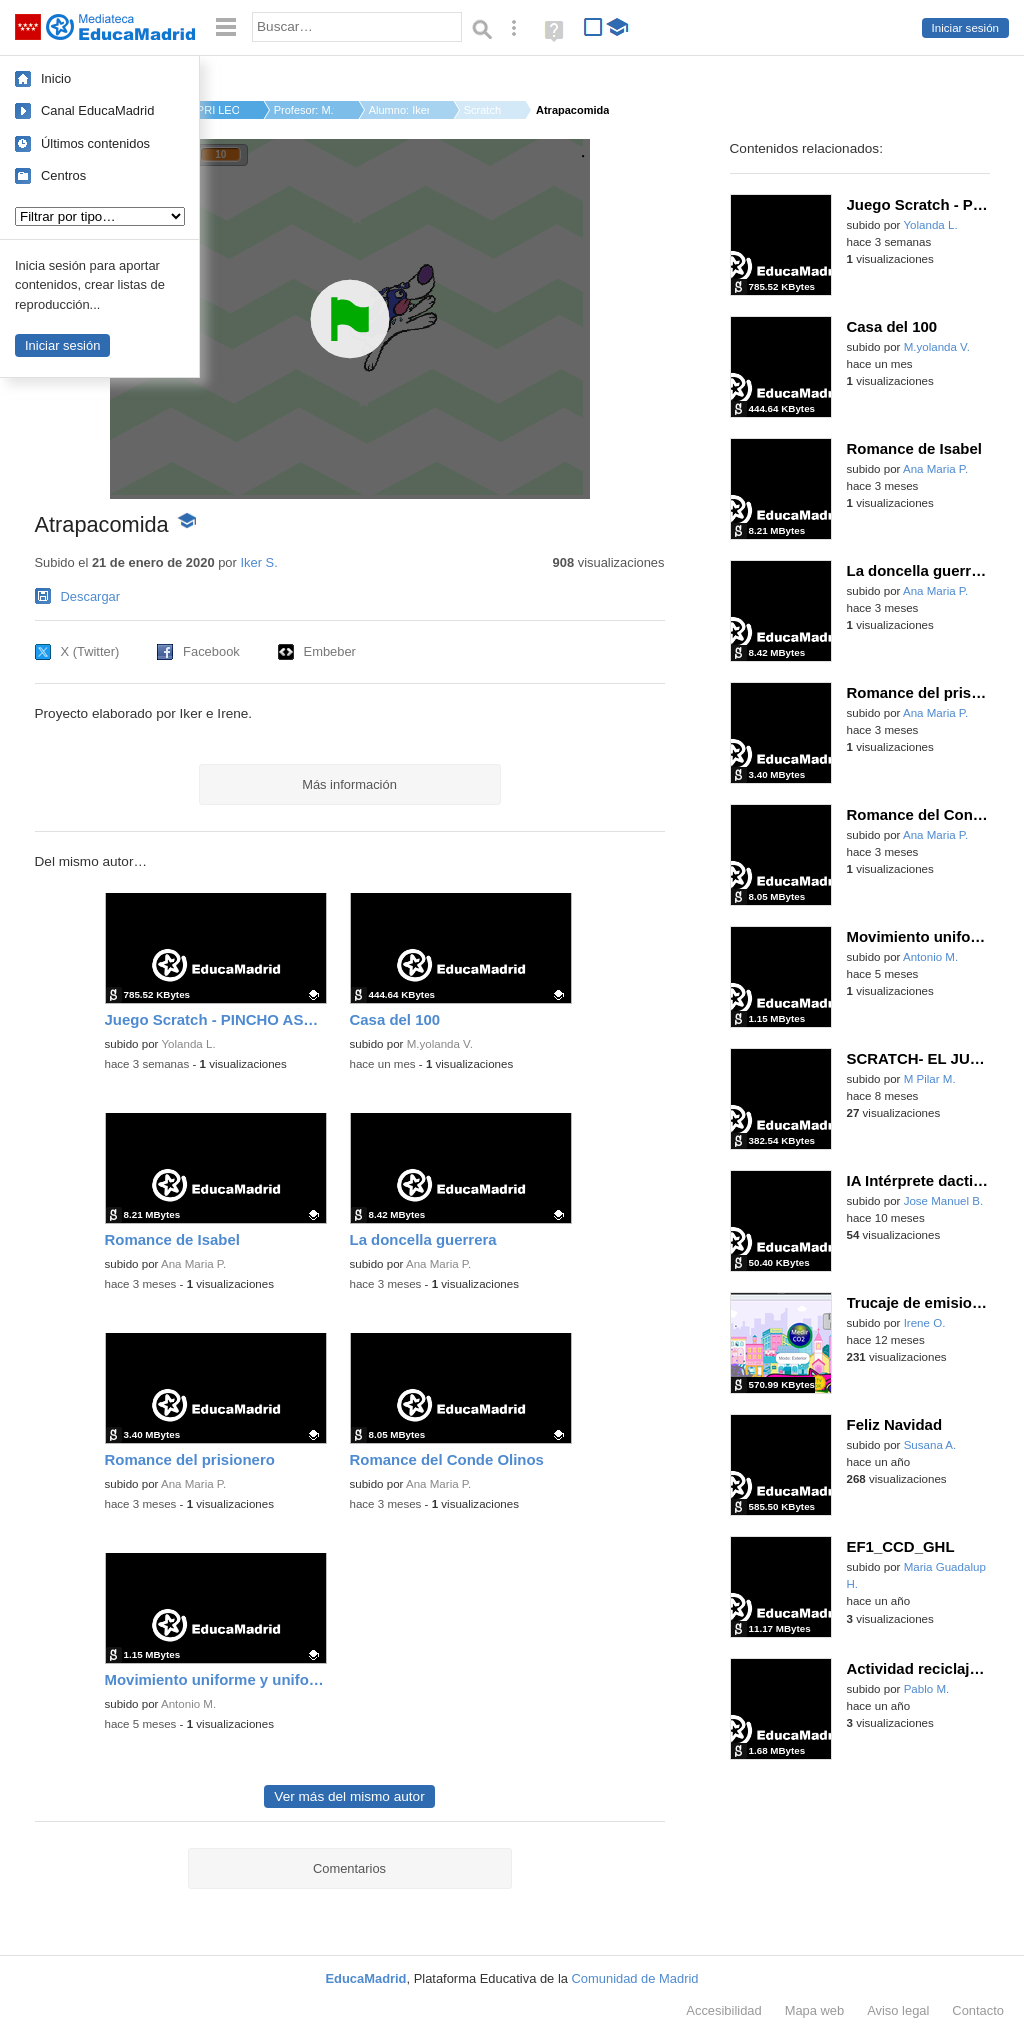  What do you see at coordinates (440, 1044) in the screenshot?
I see `M.yolanda V.` at bounding box center [440, 1044].